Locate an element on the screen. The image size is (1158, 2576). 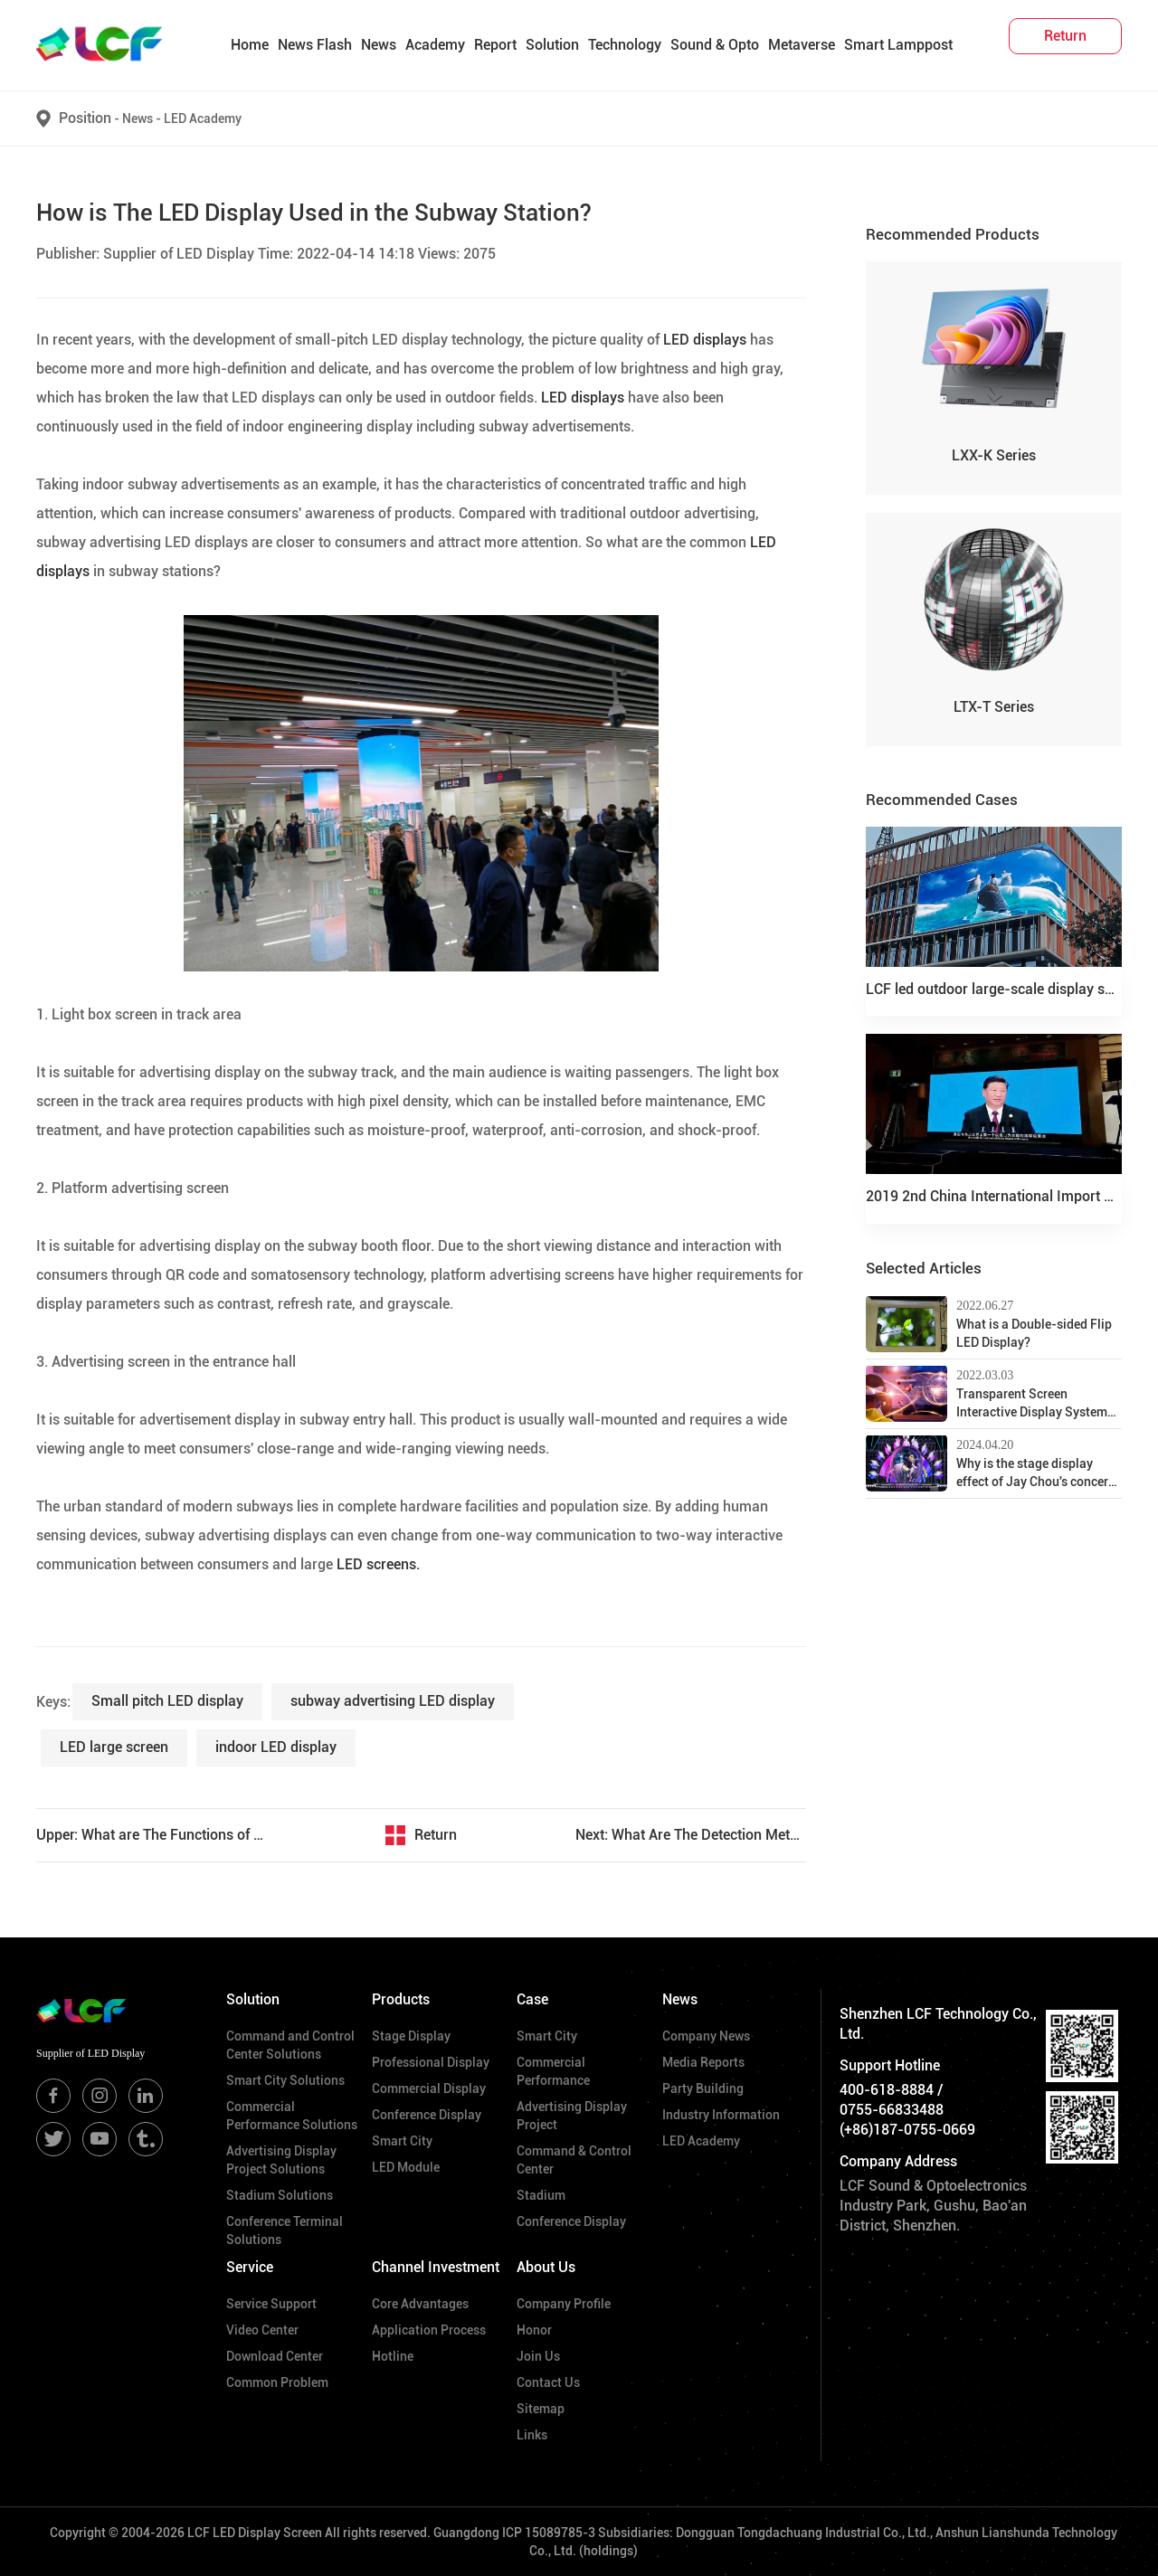
Channel Investment is located at coordinates (435, 2267).